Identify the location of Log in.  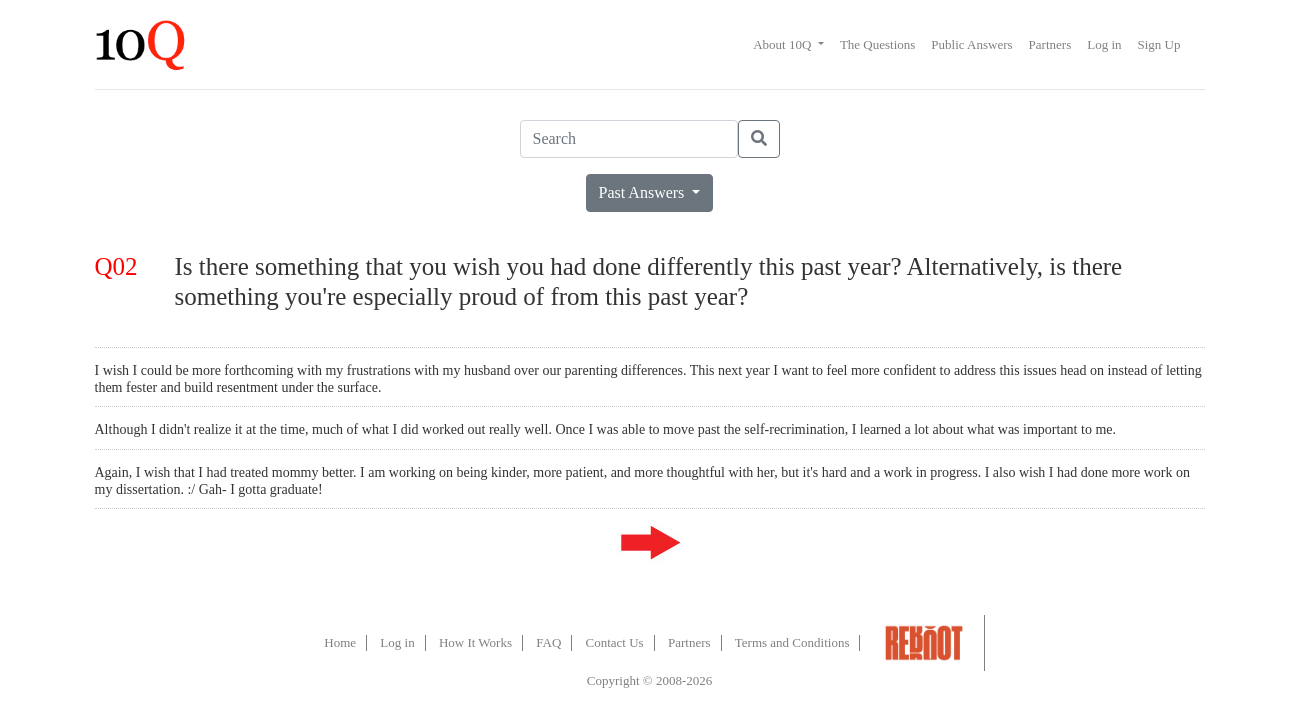
(1104, 44).